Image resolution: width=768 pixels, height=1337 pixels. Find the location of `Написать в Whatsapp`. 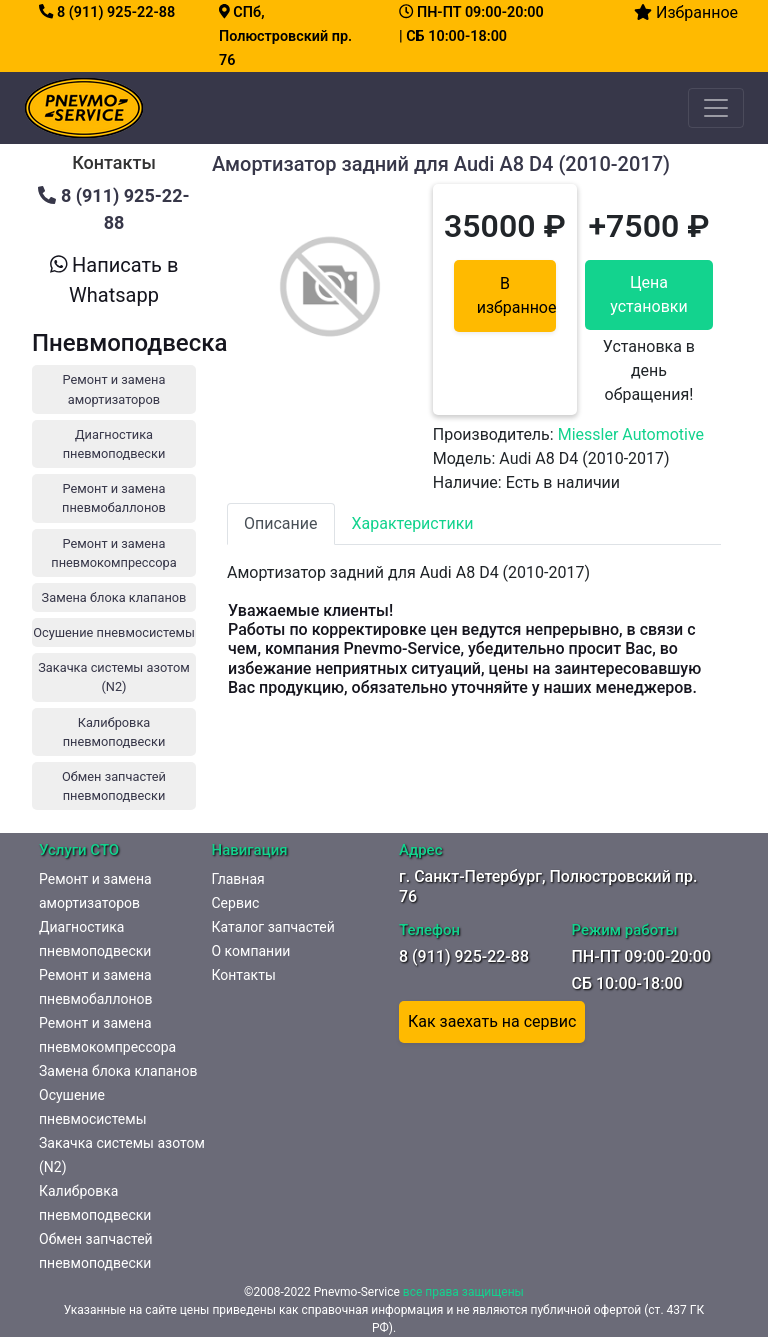

Написать в Whatsapp is located at coordinates (114, 280).